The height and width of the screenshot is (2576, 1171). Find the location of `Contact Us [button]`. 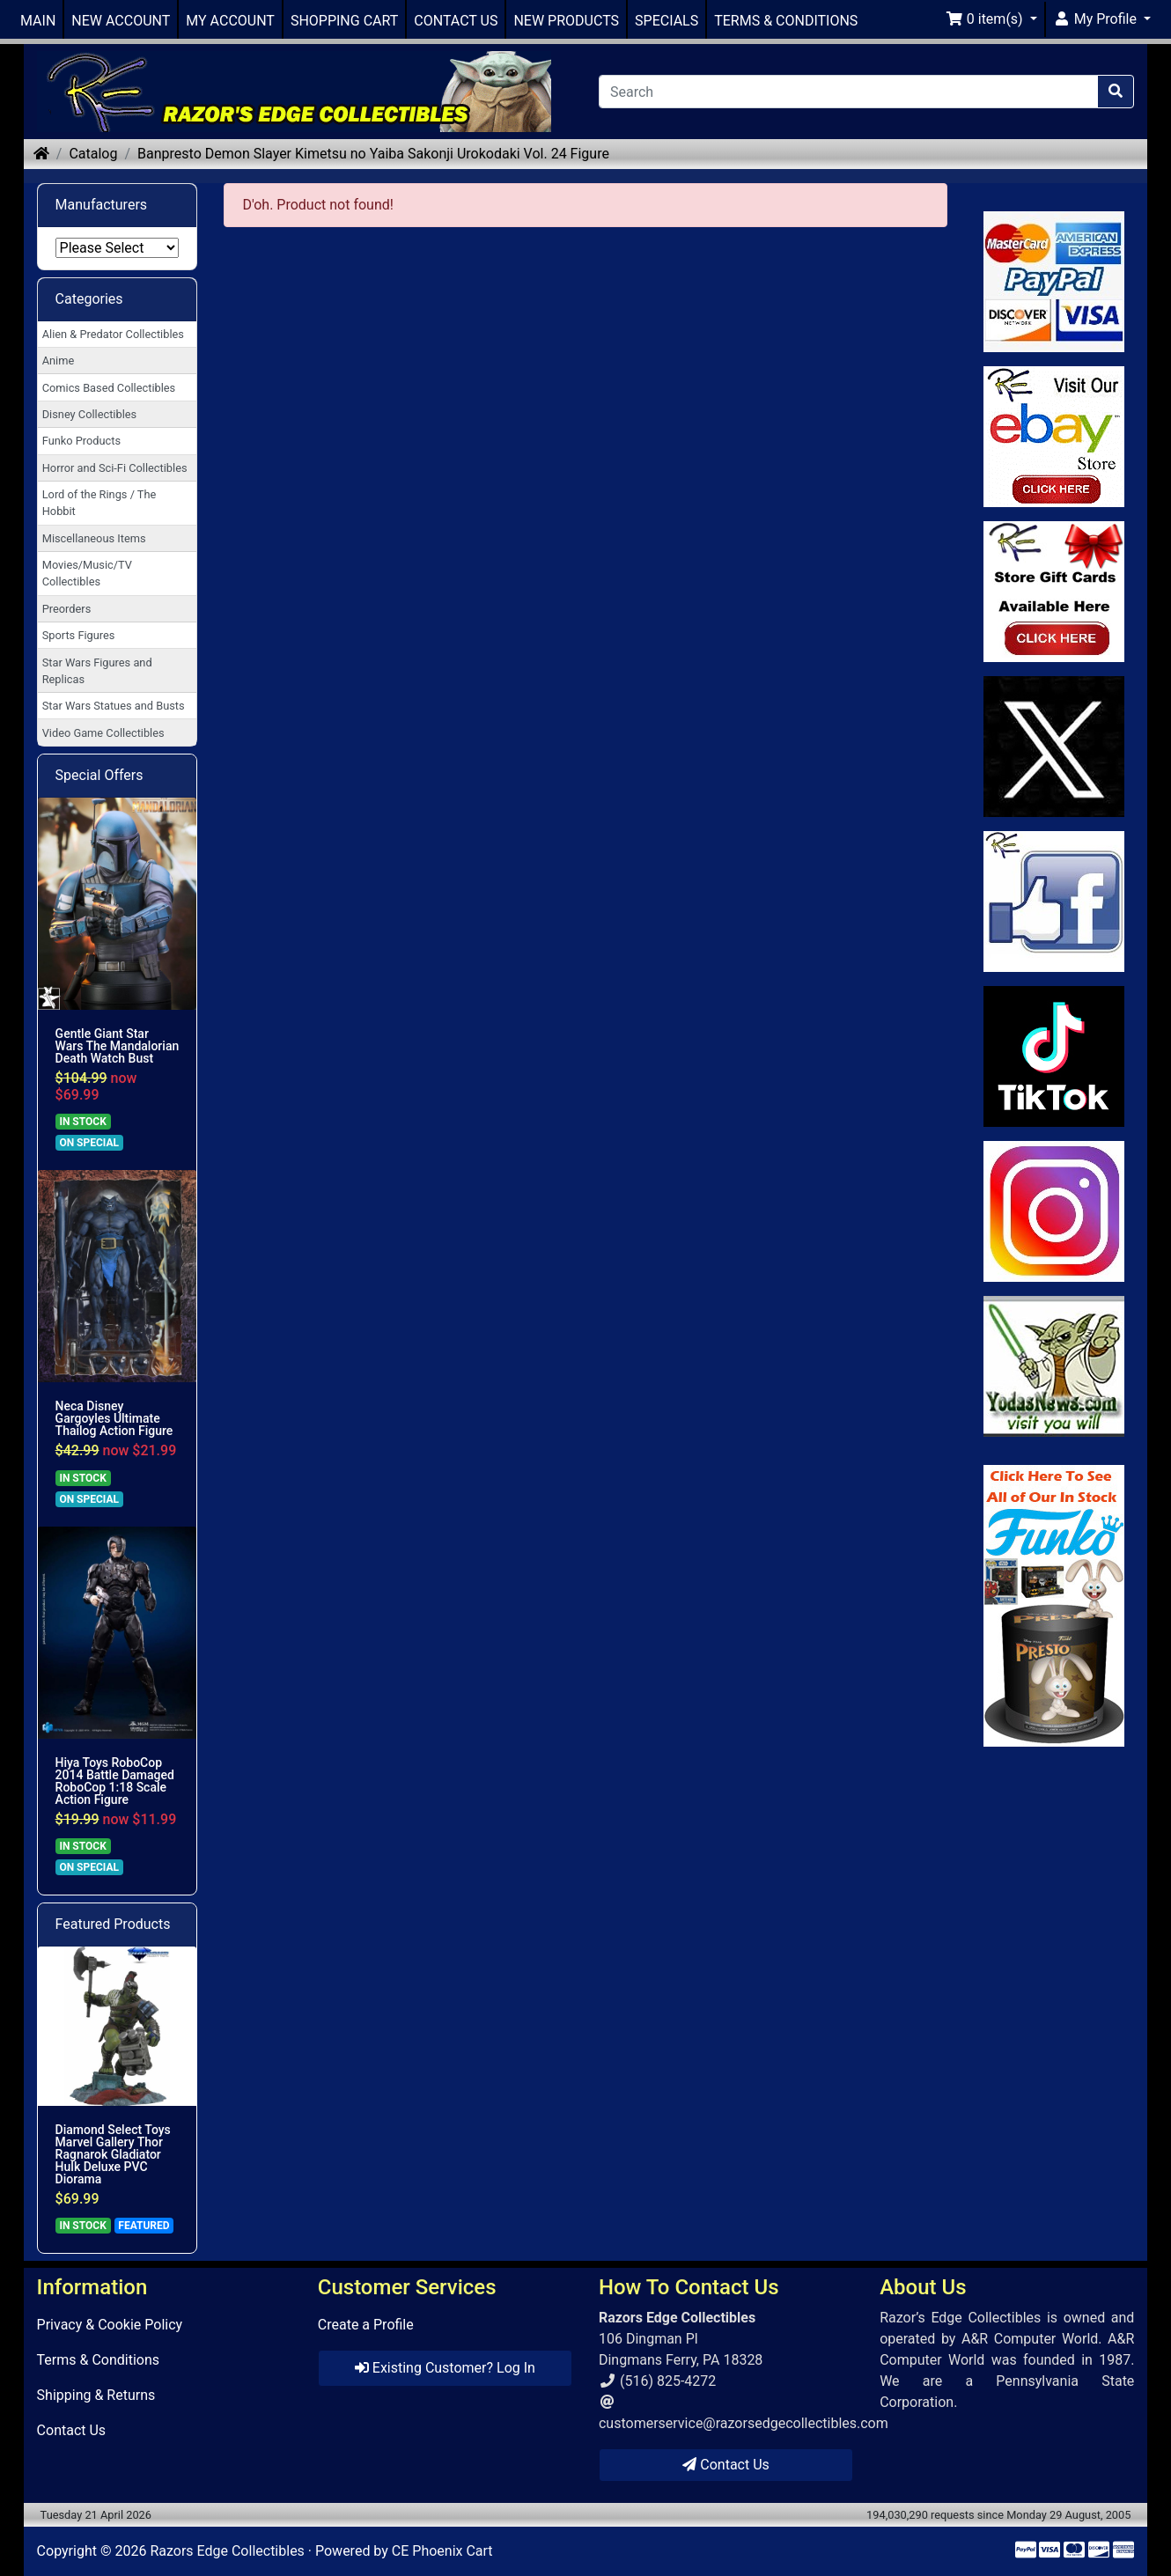

Contact Us [button] is located at coordinates (726, 2464).